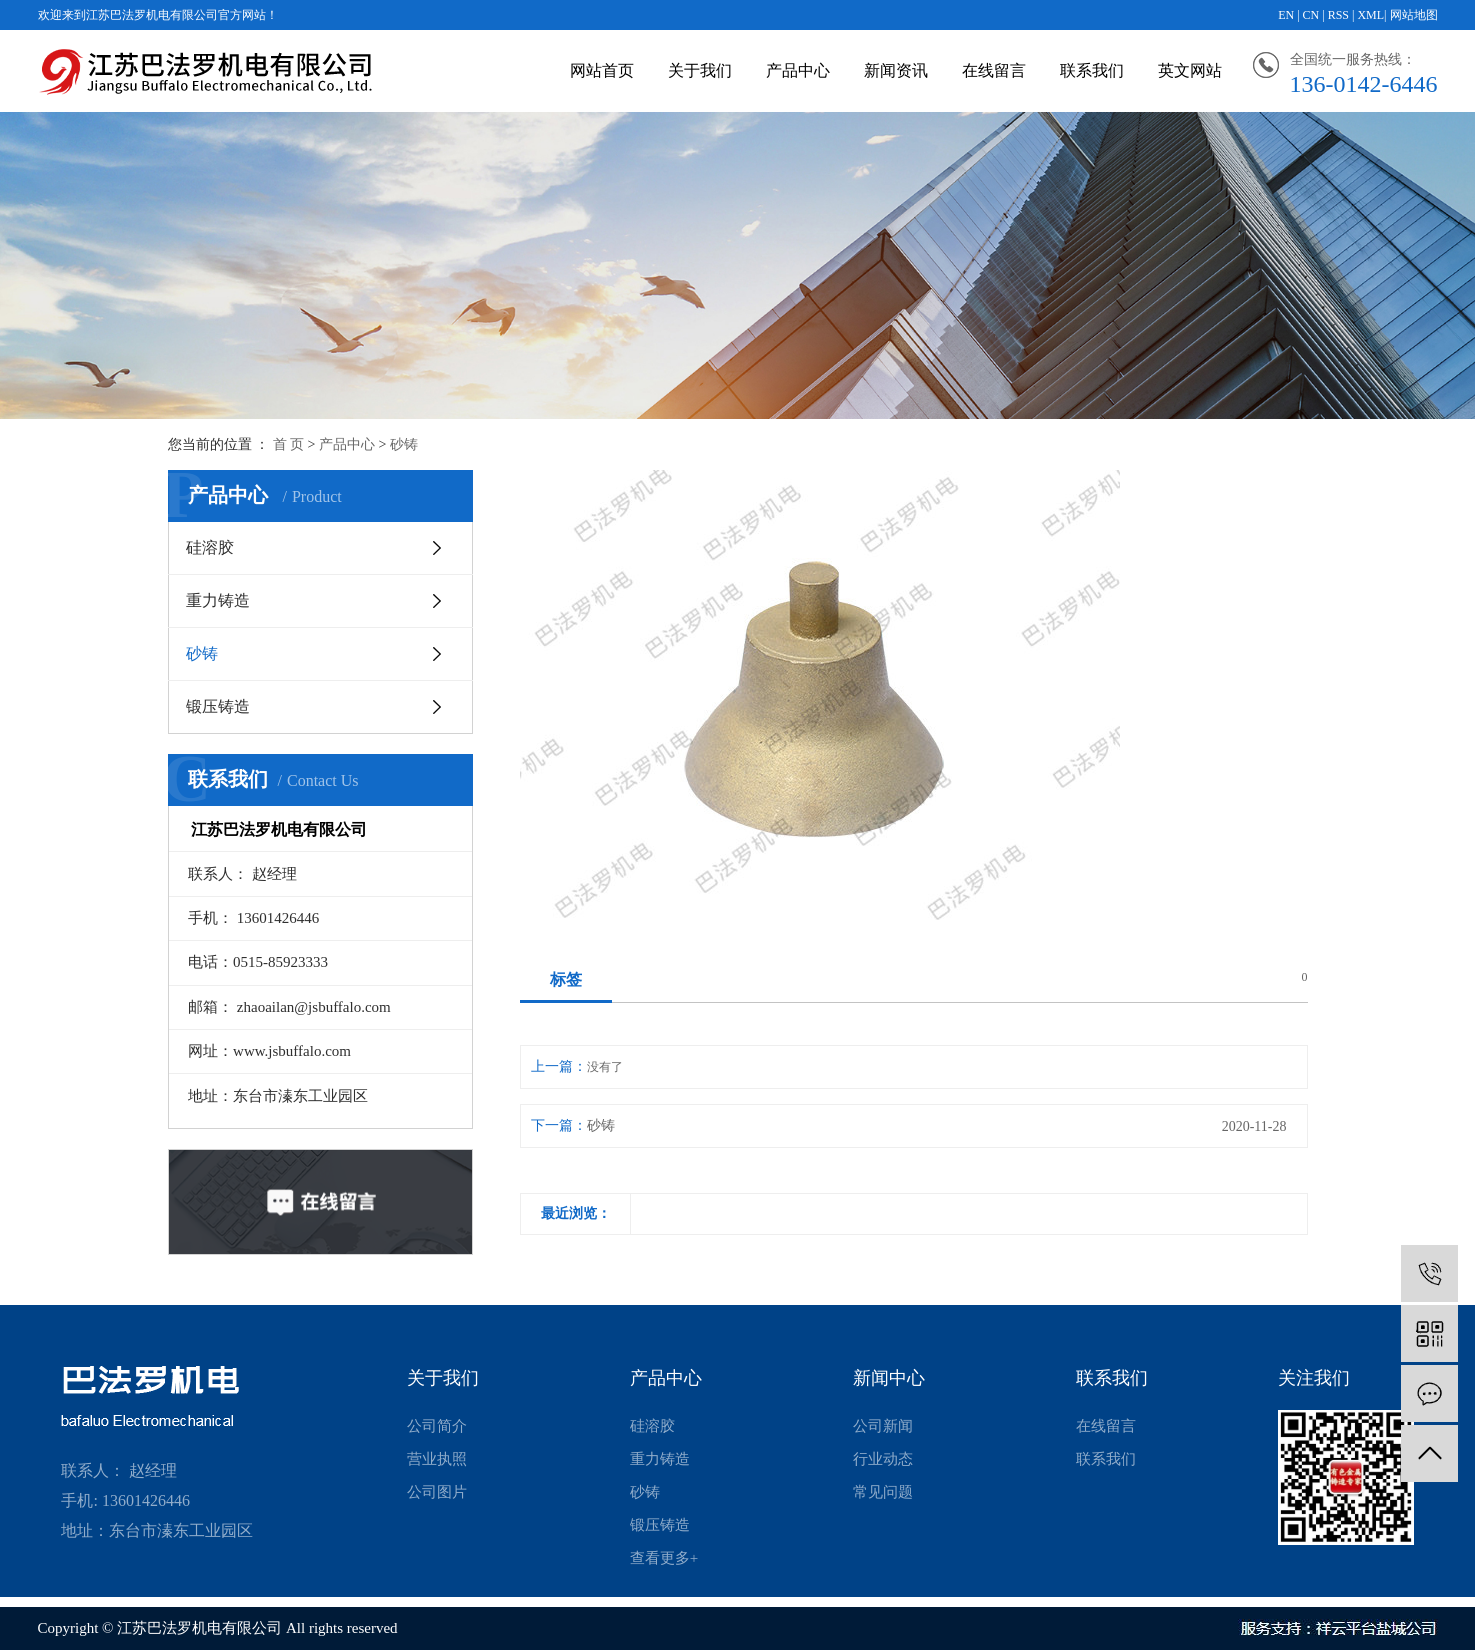 This screenshot has height=1650, width=1475. What do you see at coordinates (883, 1459) in the screenshot?
I see `行业动态` at bounding box center [883, 1459].